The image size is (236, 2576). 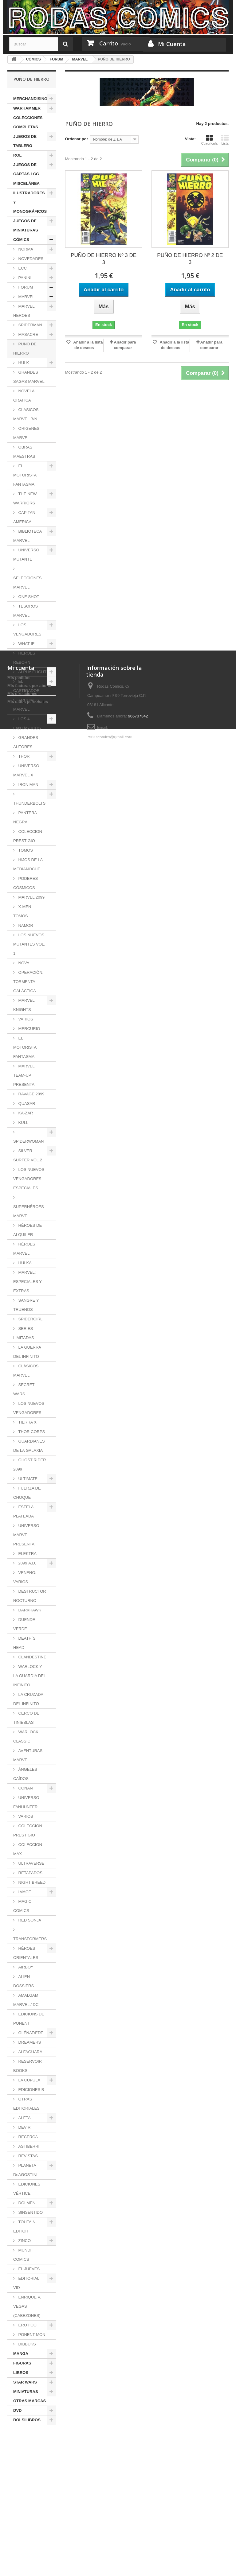 I want to click on Lista, so click(x=225, y=139).